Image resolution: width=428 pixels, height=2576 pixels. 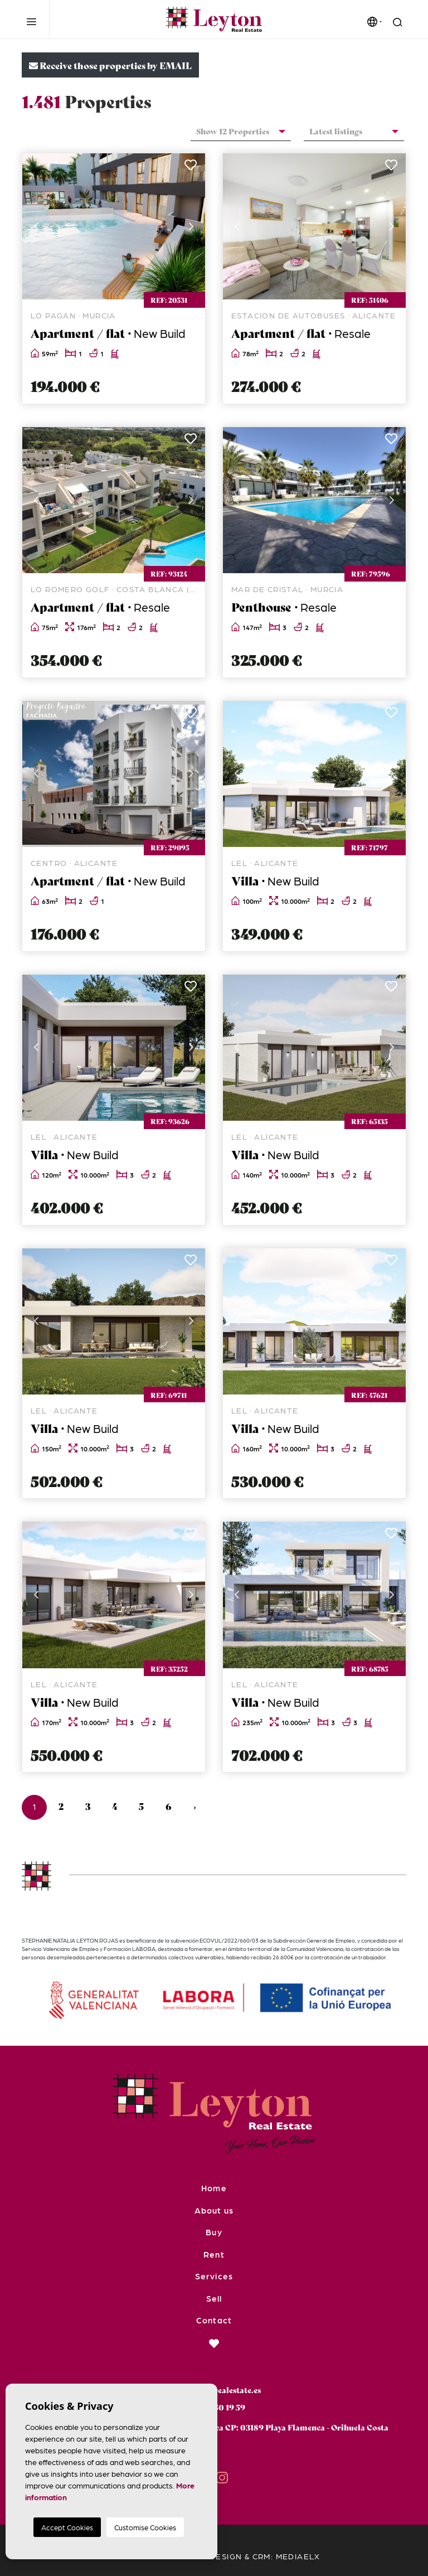 I want to click on Sell, so click(x=214, y=2298).